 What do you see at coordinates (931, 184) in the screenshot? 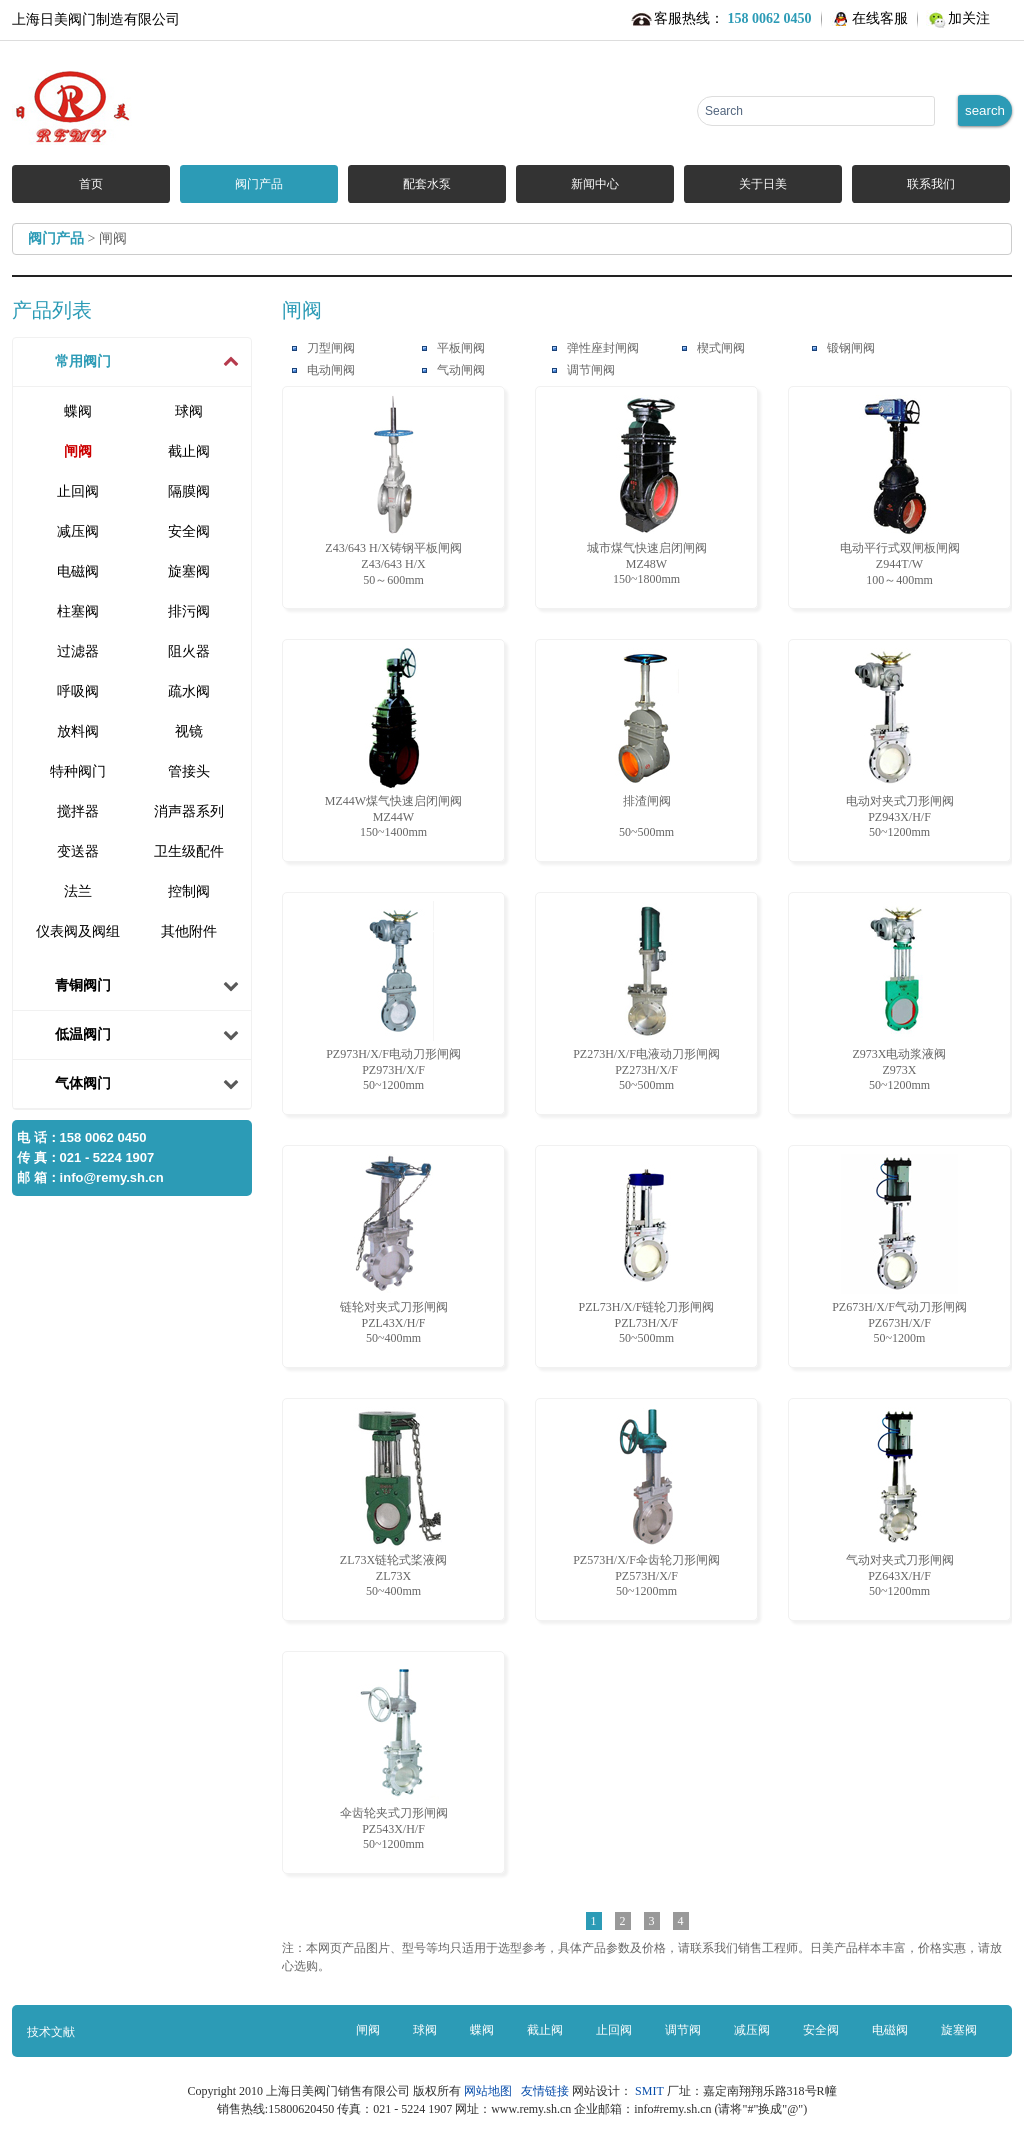
I see `联系我们` at bounding box center [931, 184].